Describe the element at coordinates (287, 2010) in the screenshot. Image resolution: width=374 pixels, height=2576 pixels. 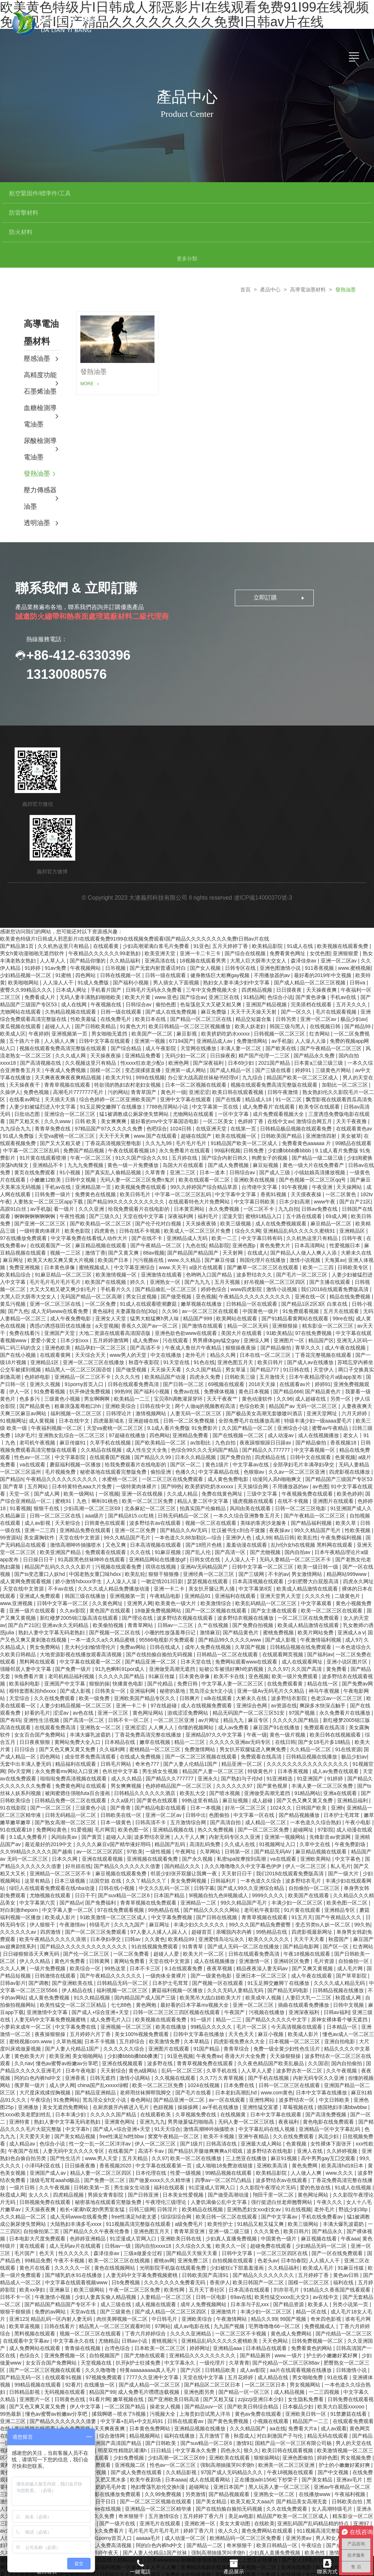
I see `免费一级全黄少妇性色生活片` at that location.